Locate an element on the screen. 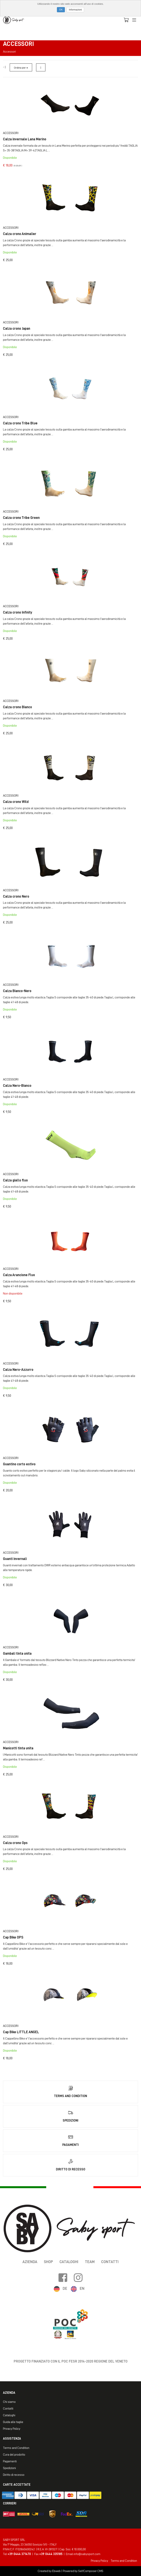  Manicotti tinta unita is located at coordinates (18, 1748).